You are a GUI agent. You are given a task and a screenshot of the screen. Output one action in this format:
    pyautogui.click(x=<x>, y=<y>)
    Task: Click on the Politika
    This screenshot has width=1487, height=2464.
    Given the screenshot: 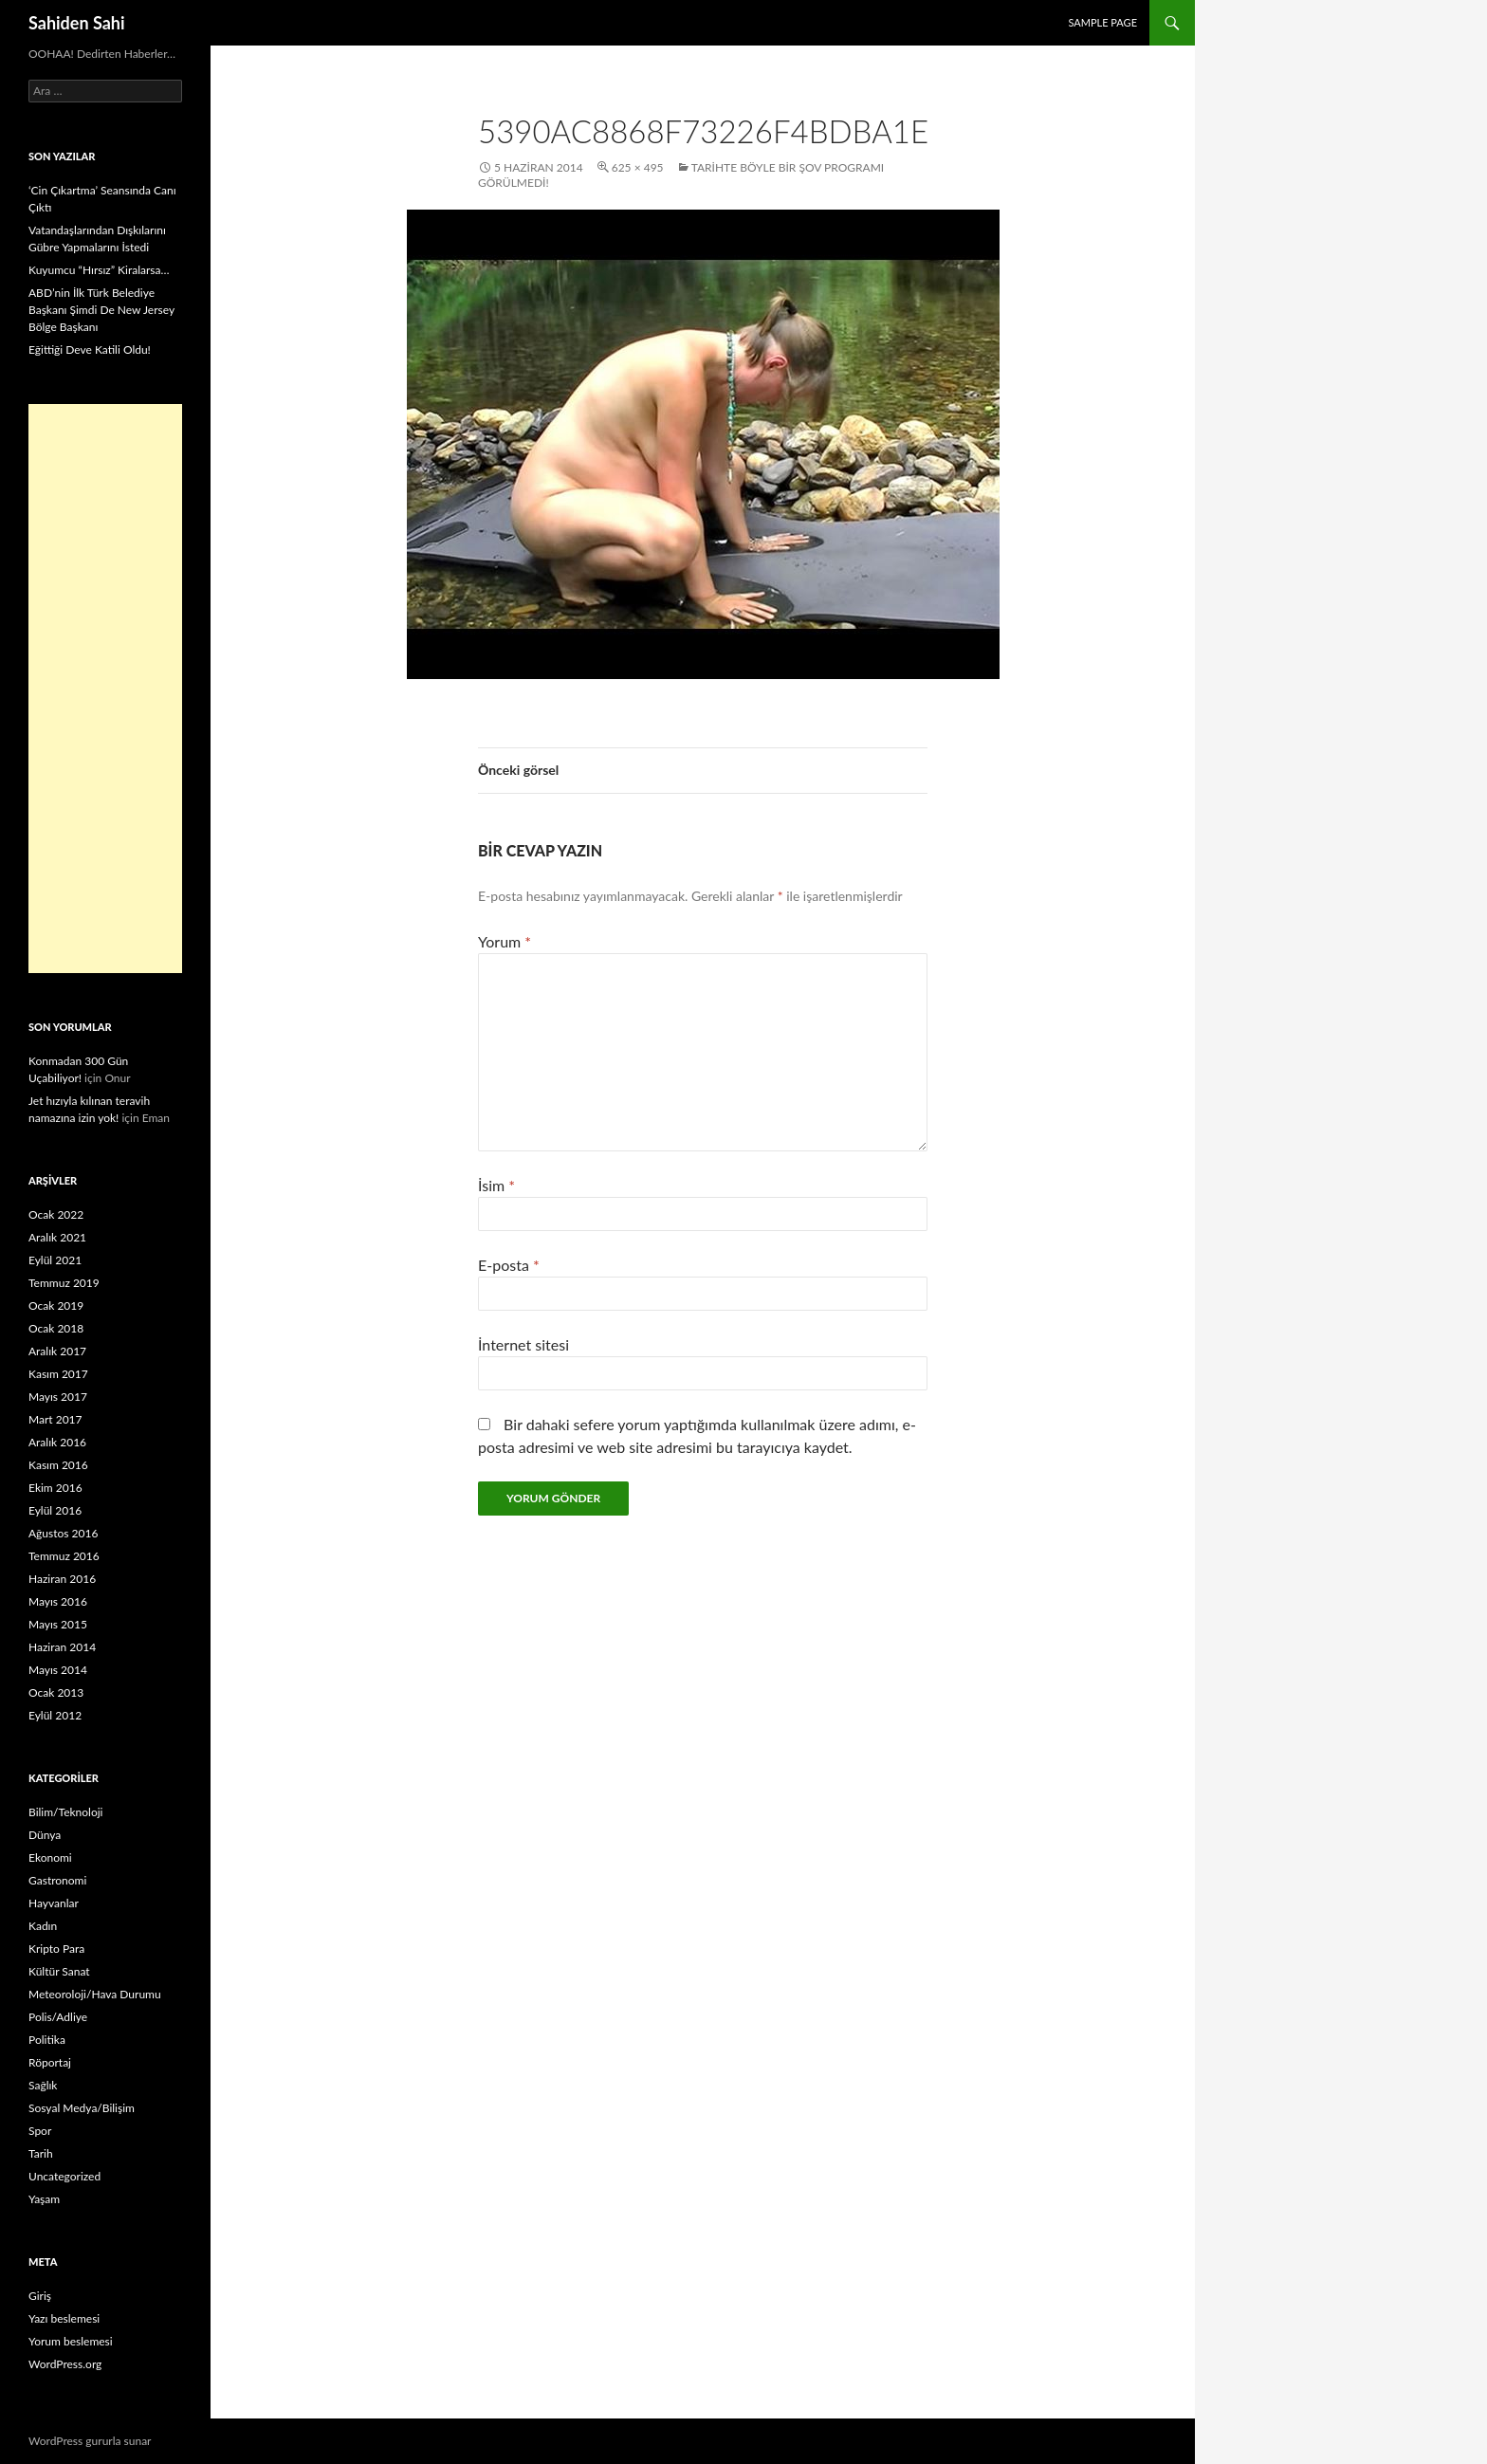 What is the action you would take?
    pyautogui.click(x=46, y=2039)
    